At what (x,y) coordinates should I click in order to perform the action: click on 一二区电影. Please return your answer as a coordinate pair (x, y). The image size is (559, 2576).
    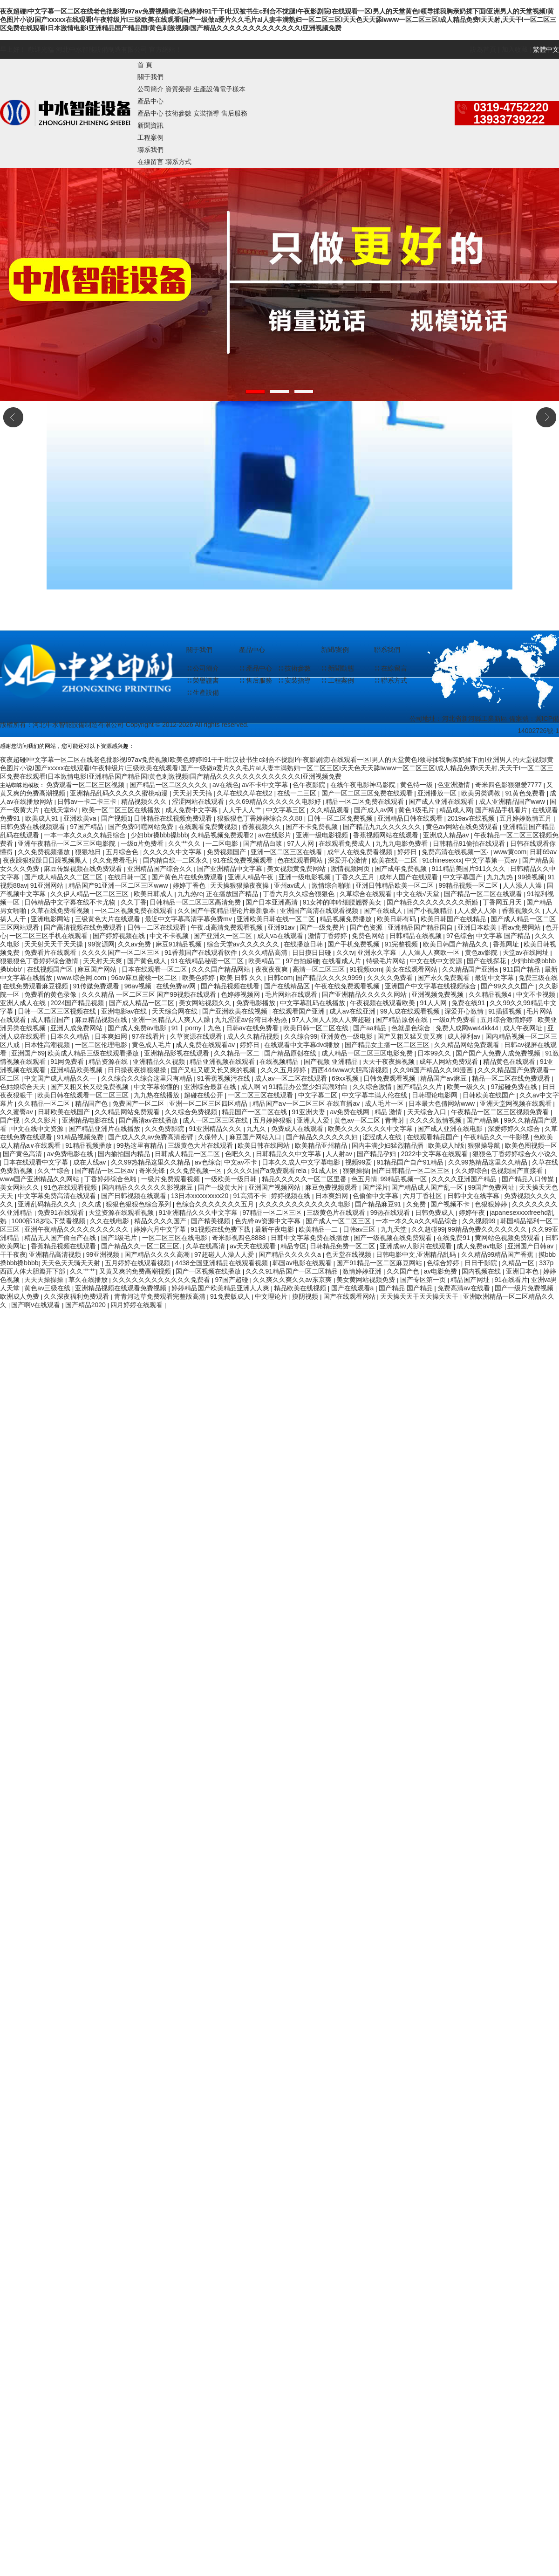
    Looking at the image, I should click on (222, 843).